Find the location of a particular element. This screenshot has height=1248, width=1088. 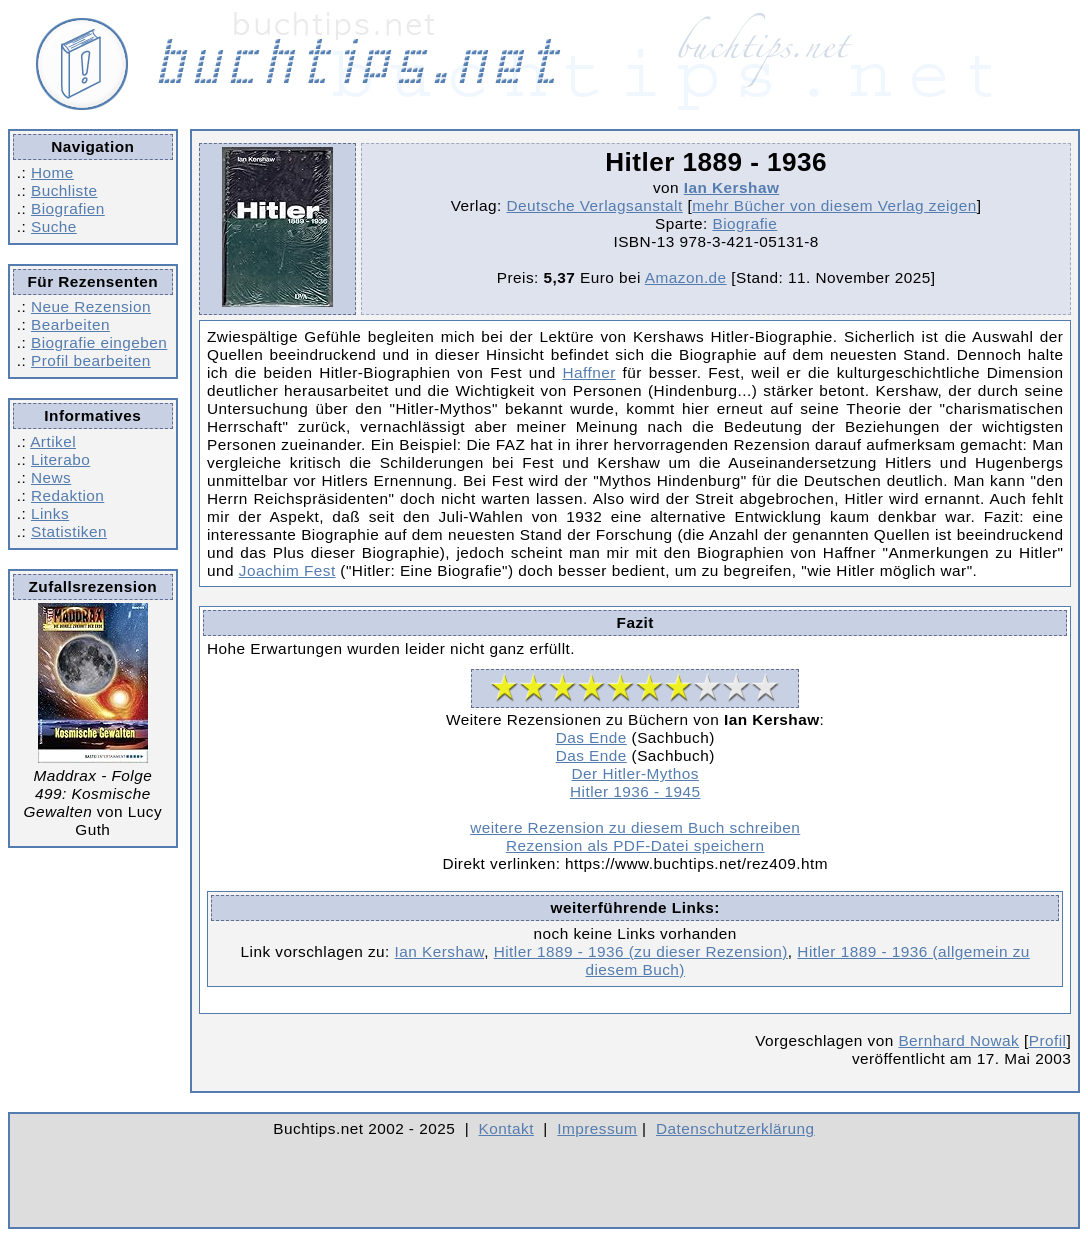

weitere Rezension zu diesem Buch schreiben is located at coordinates (635, 827).